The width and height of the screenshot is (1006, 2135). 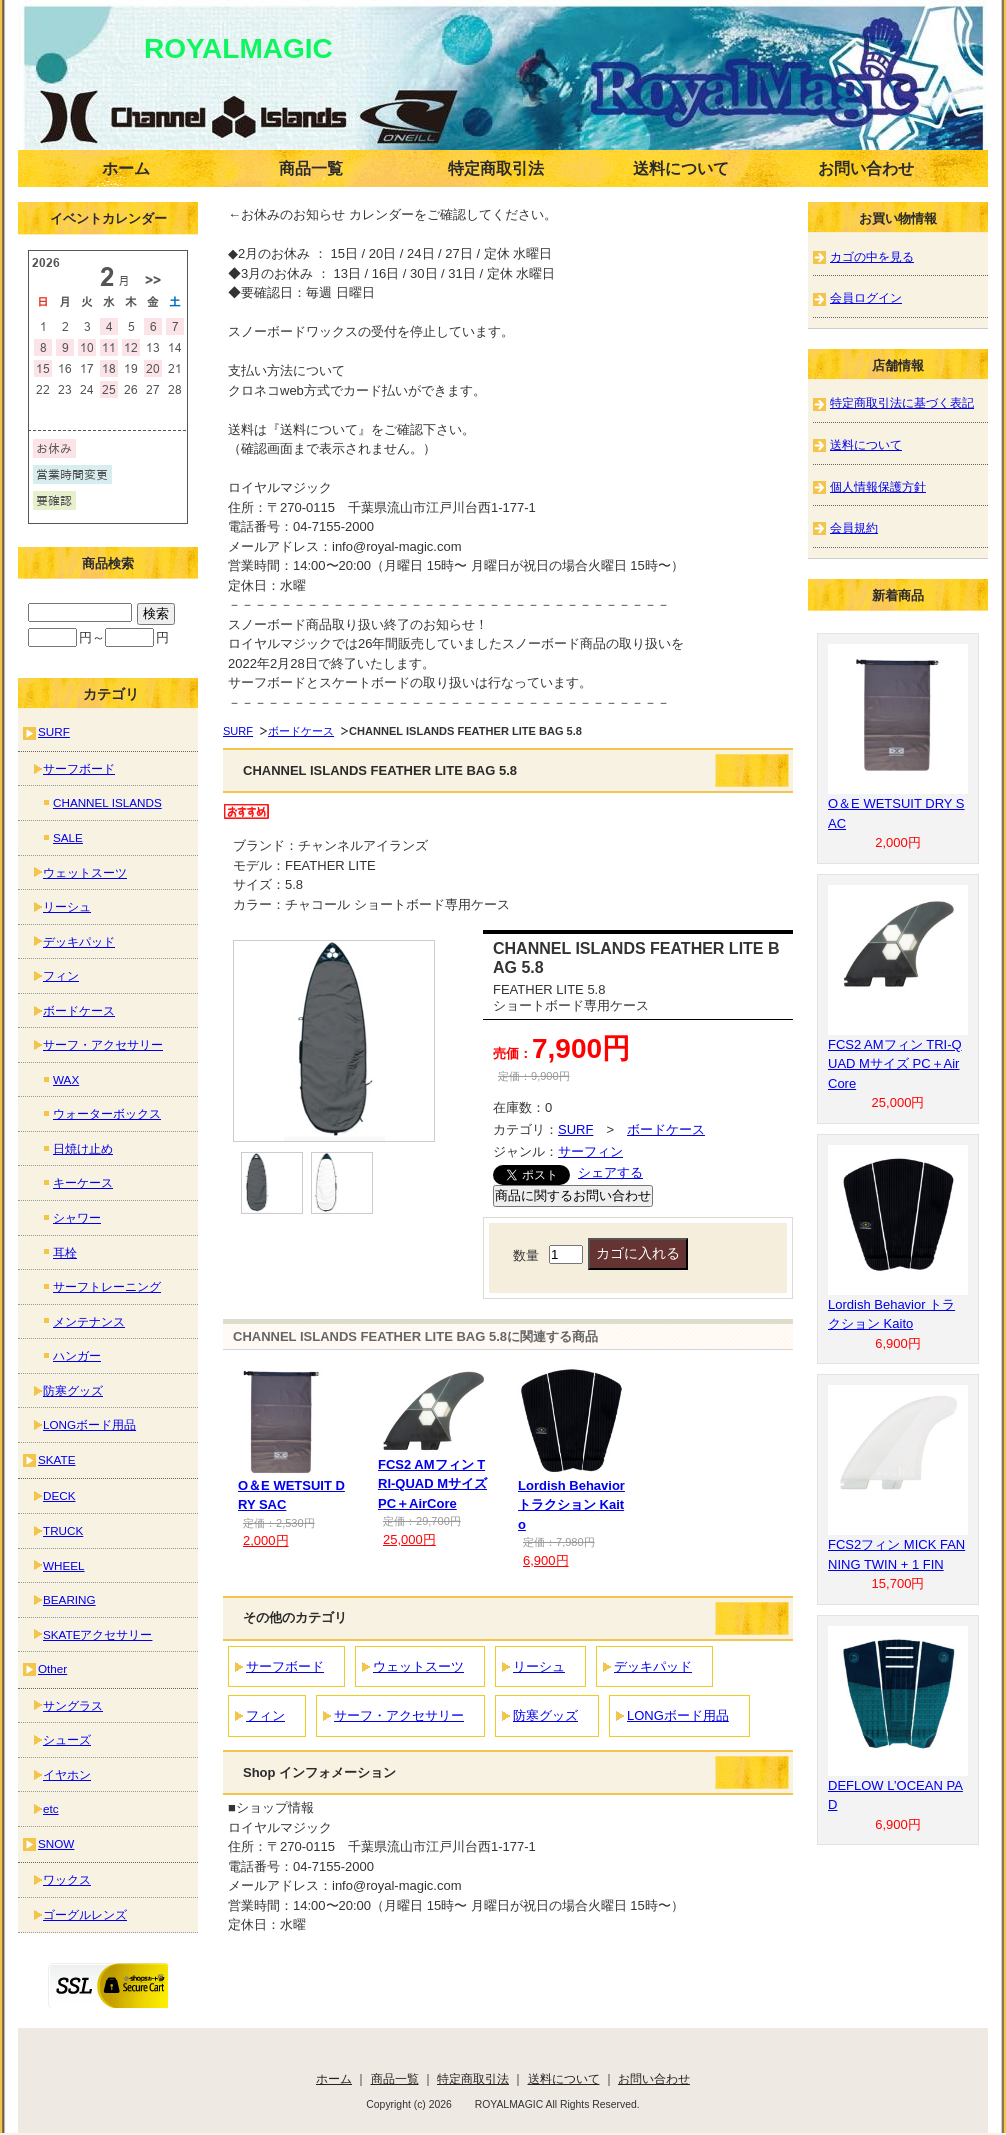 I want to click on etc, so click(x=51, y=1808).